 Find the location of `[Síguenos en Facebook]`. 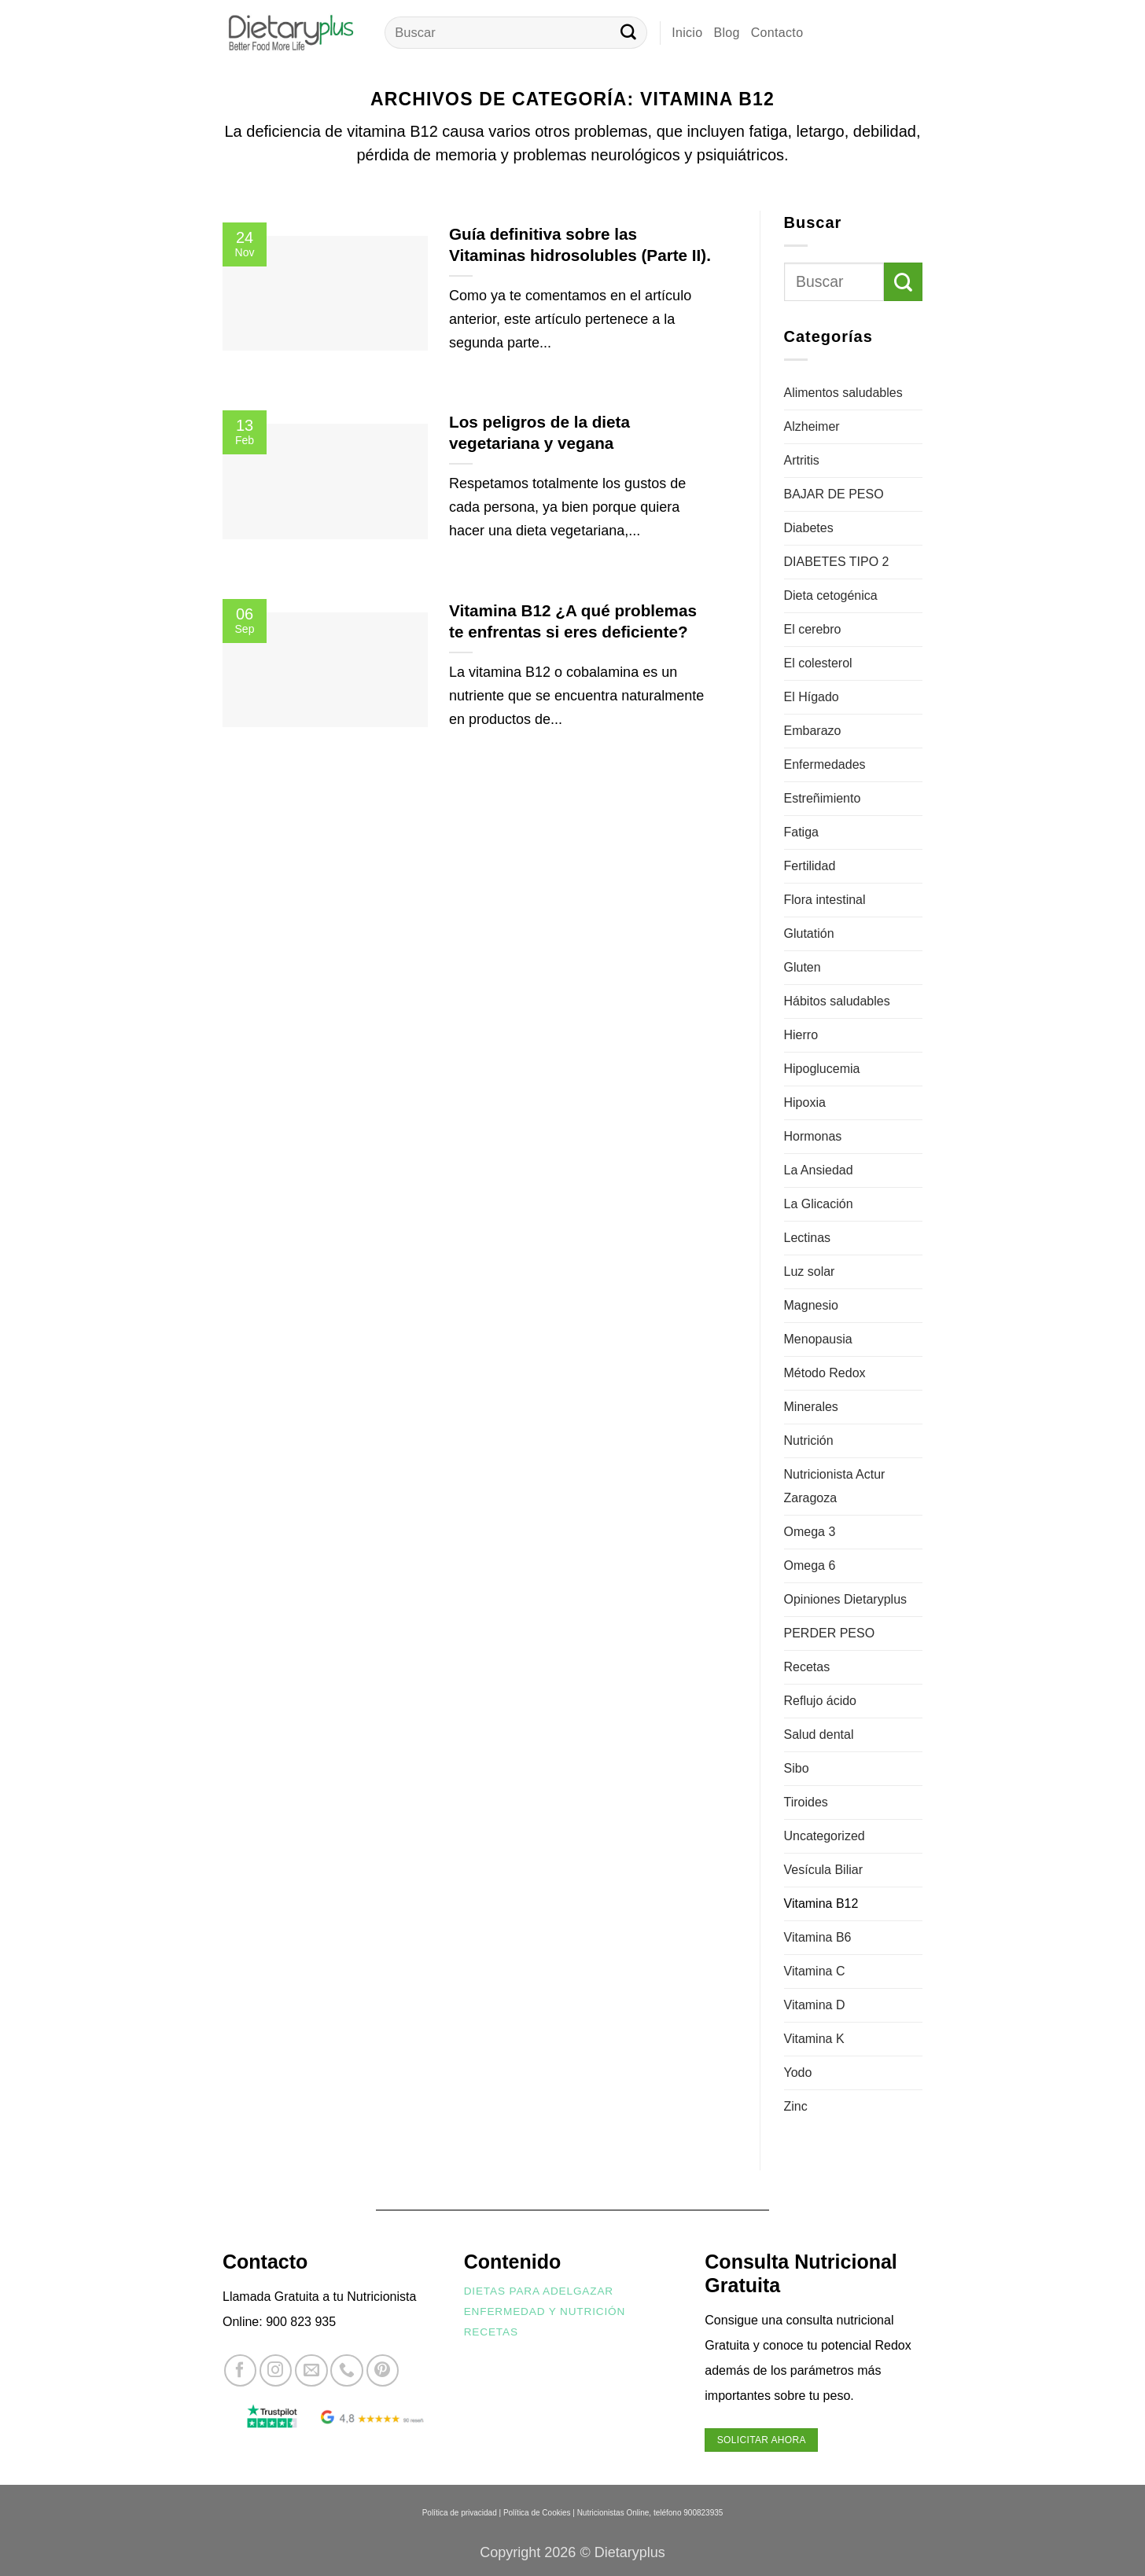

[Síguenos en Facebook] is located at coordinates (240, 2370).